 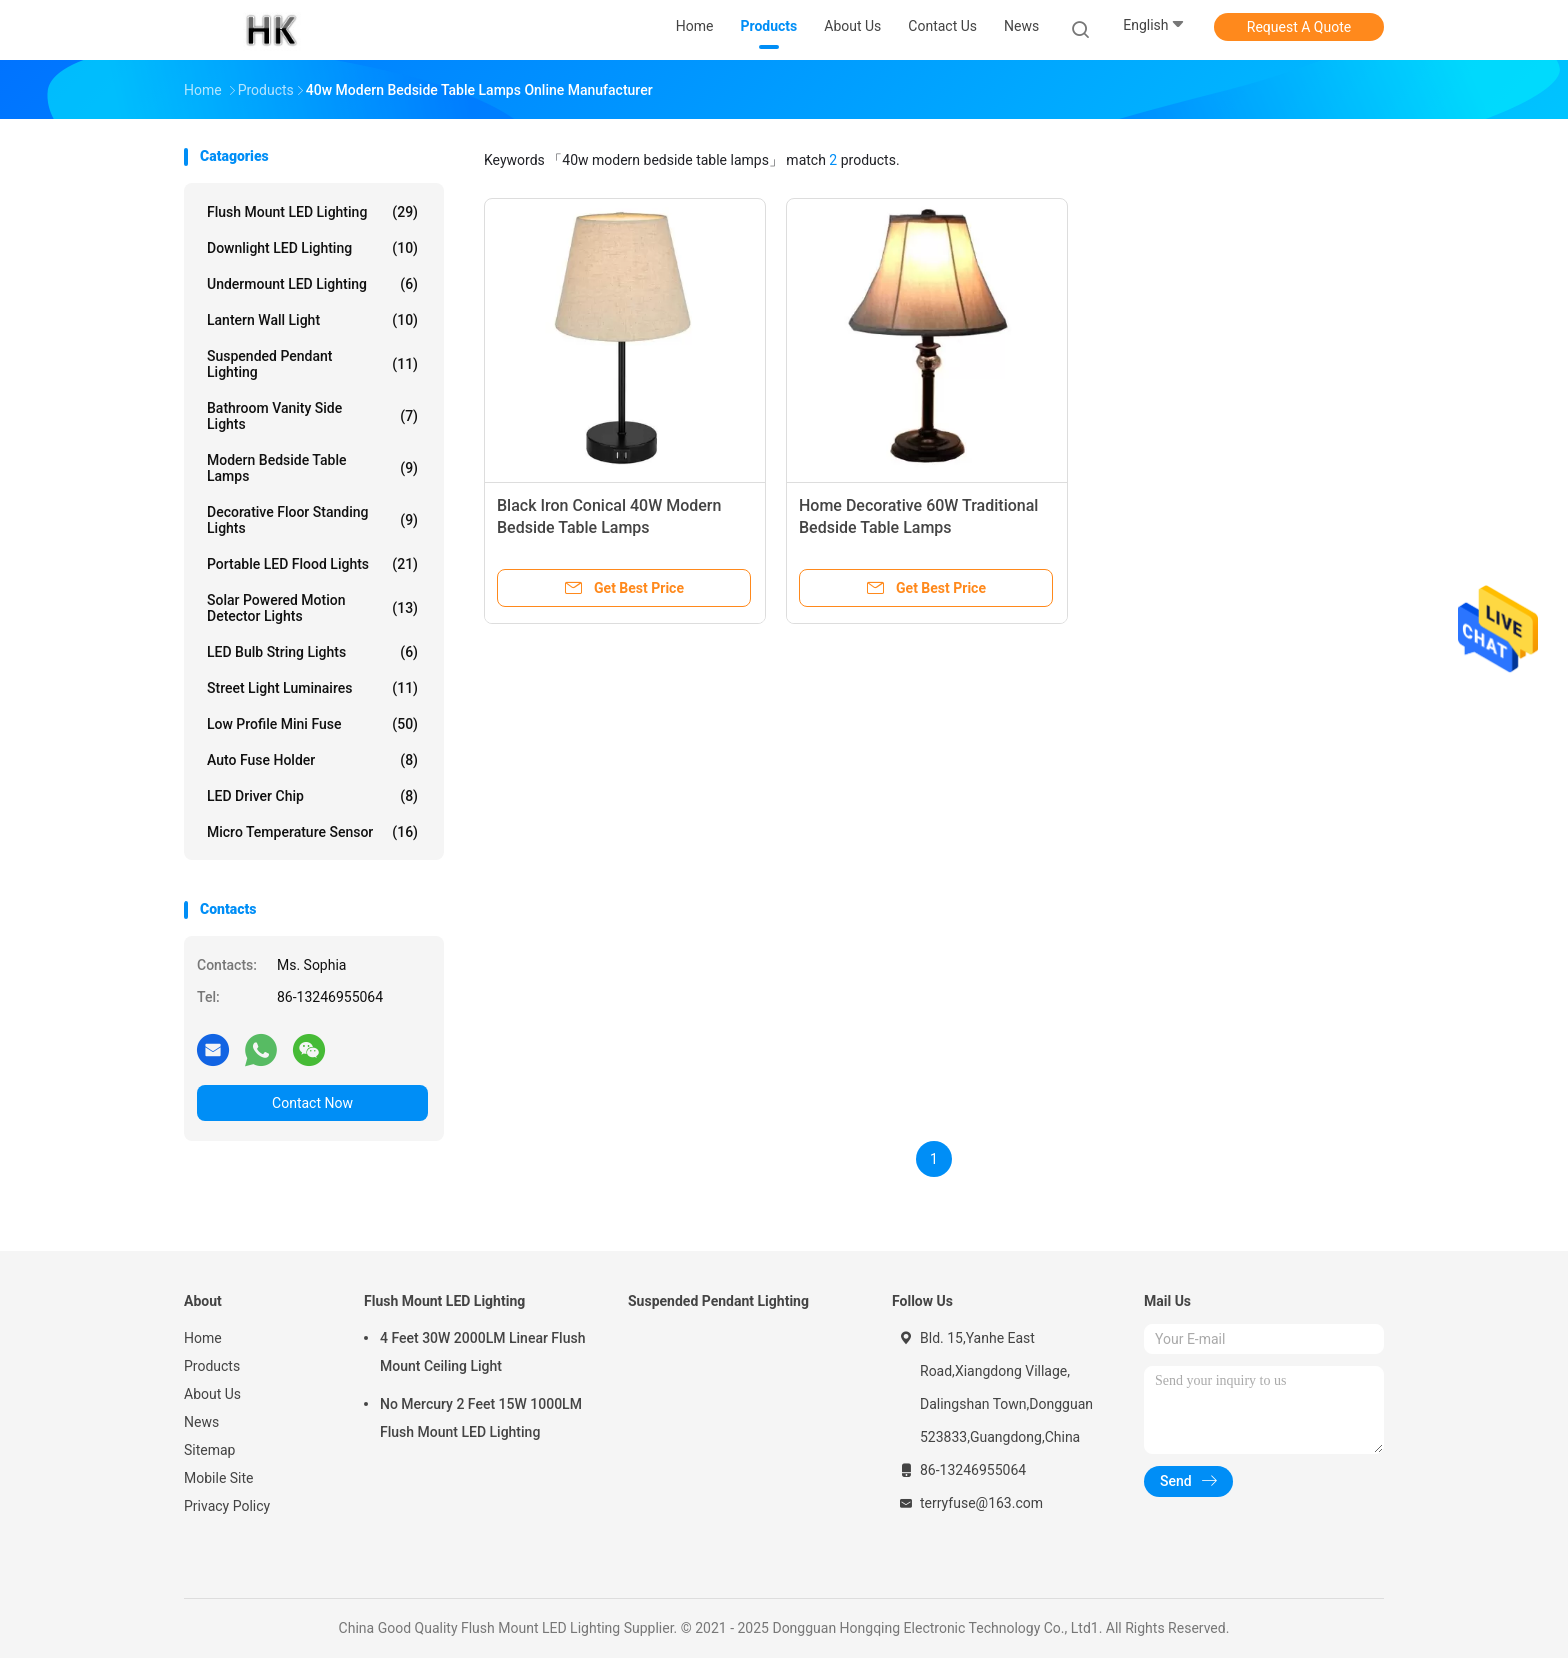 What do you see at coordinates (312, 760) in the screenshot?
I see `Auto Fuse Holder` at bounding box center [312, 760].